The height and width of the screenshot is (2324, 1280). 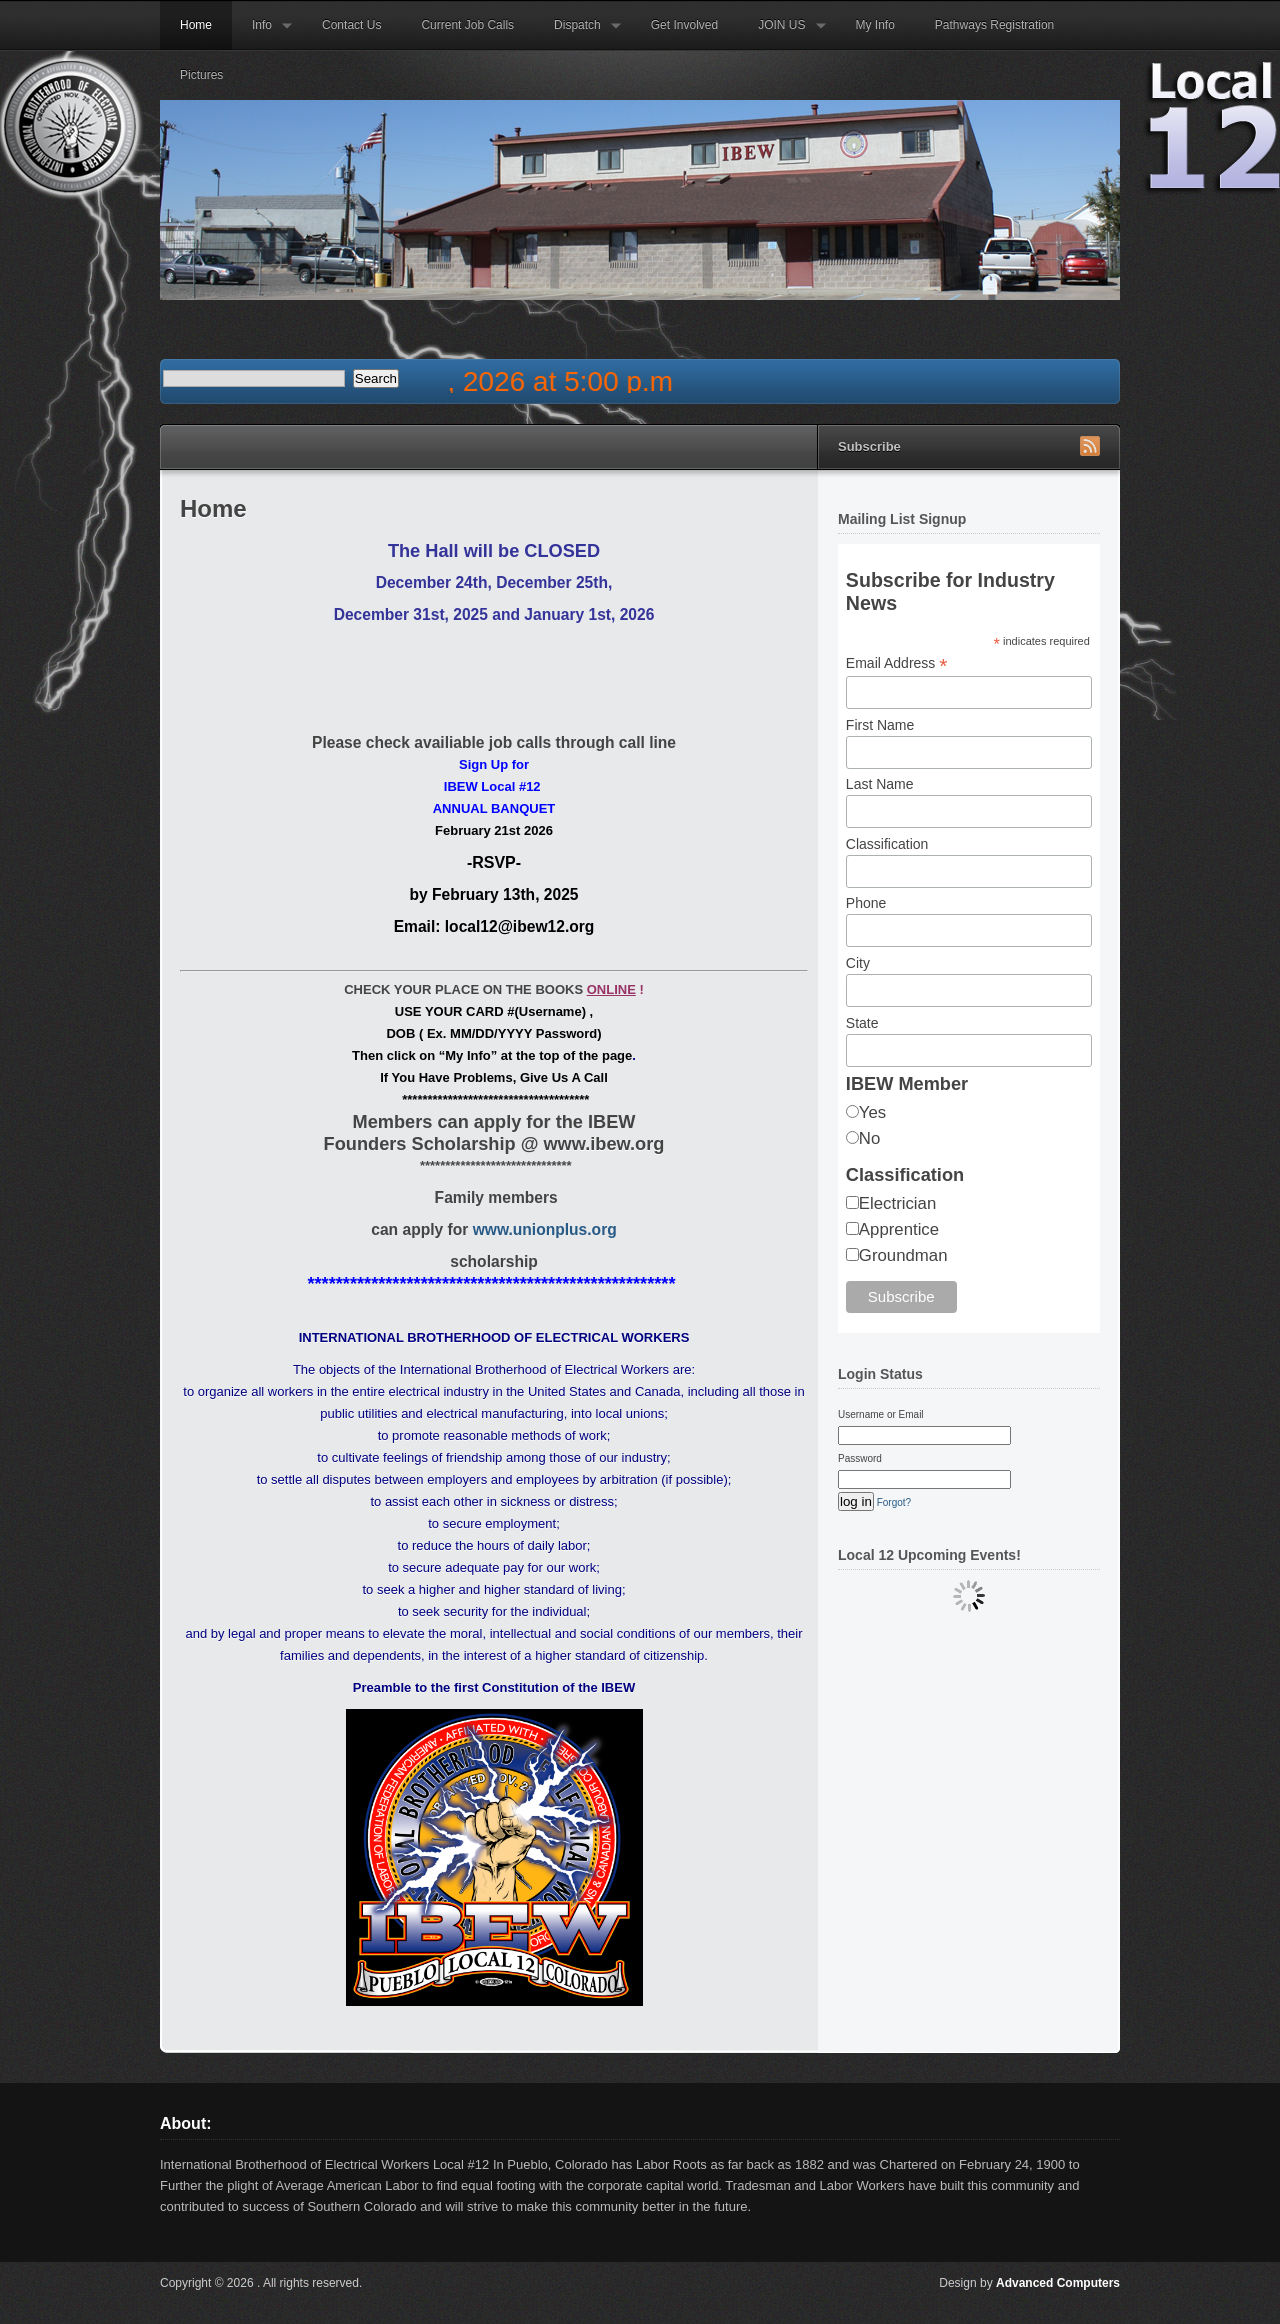 What do you see at coordinates (545, 1229) in the screenshot?
I see `www.unionplus.org` at bounding box center [545, 1229].